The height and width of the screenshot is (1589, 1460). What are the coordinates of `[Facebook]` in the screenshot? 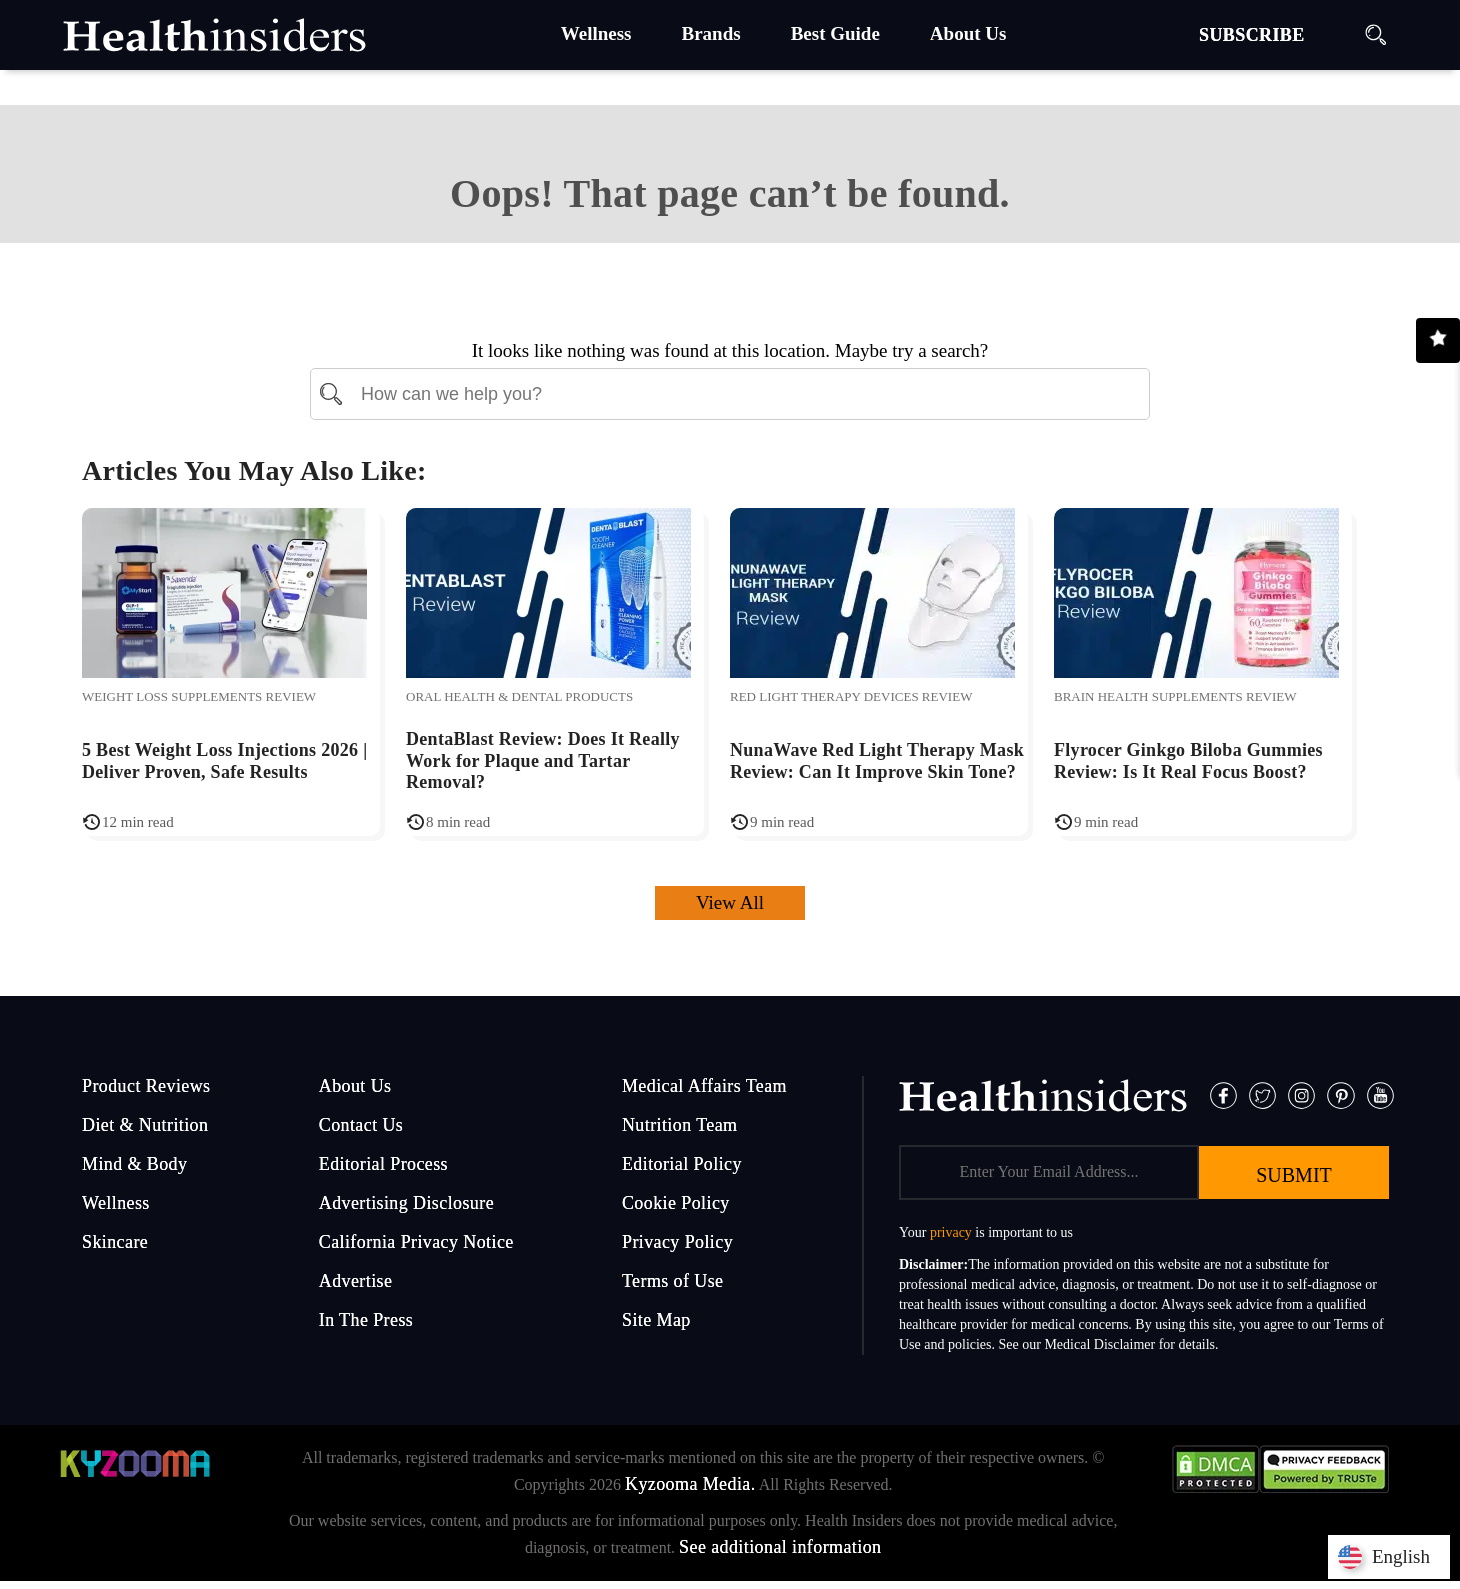 It's located at (1223, 1093).